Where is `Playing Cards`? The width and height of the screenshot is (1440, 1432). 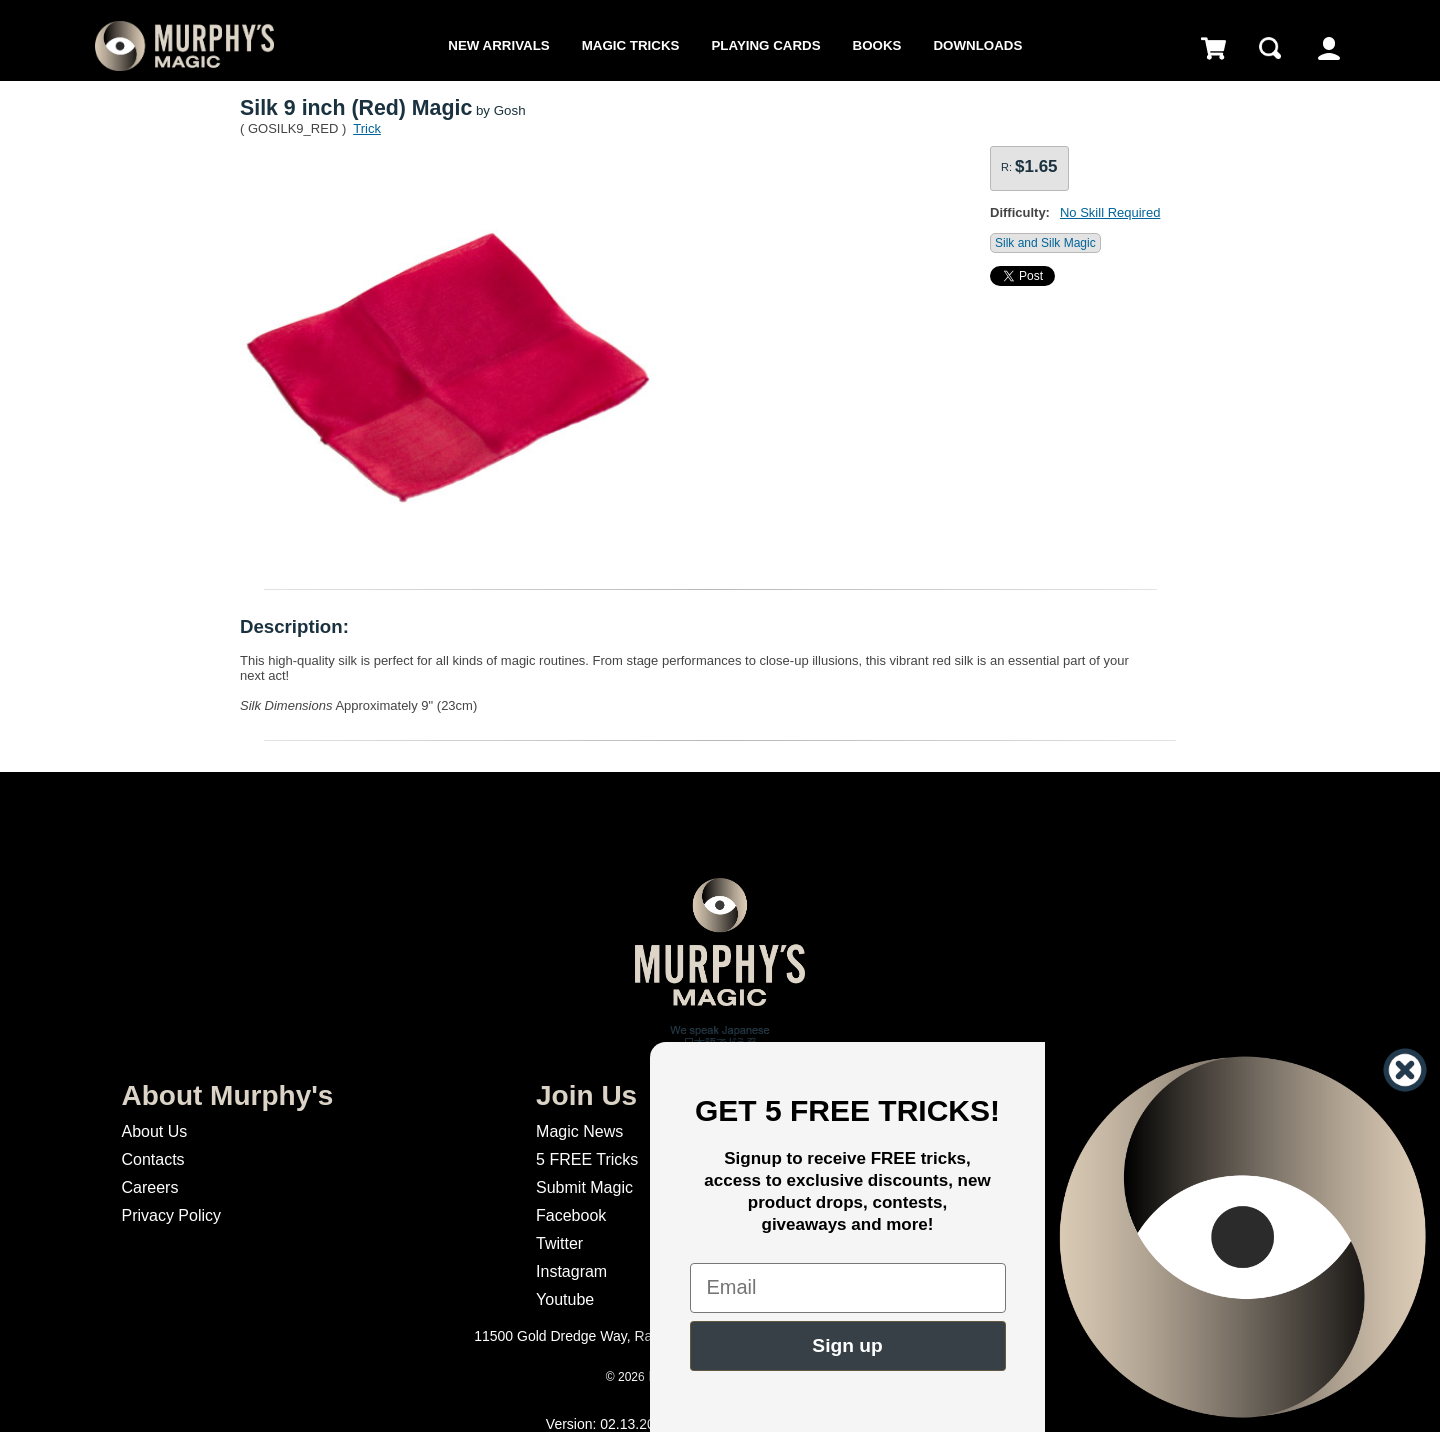
Playing Cards is located at coordinates (765, 45).